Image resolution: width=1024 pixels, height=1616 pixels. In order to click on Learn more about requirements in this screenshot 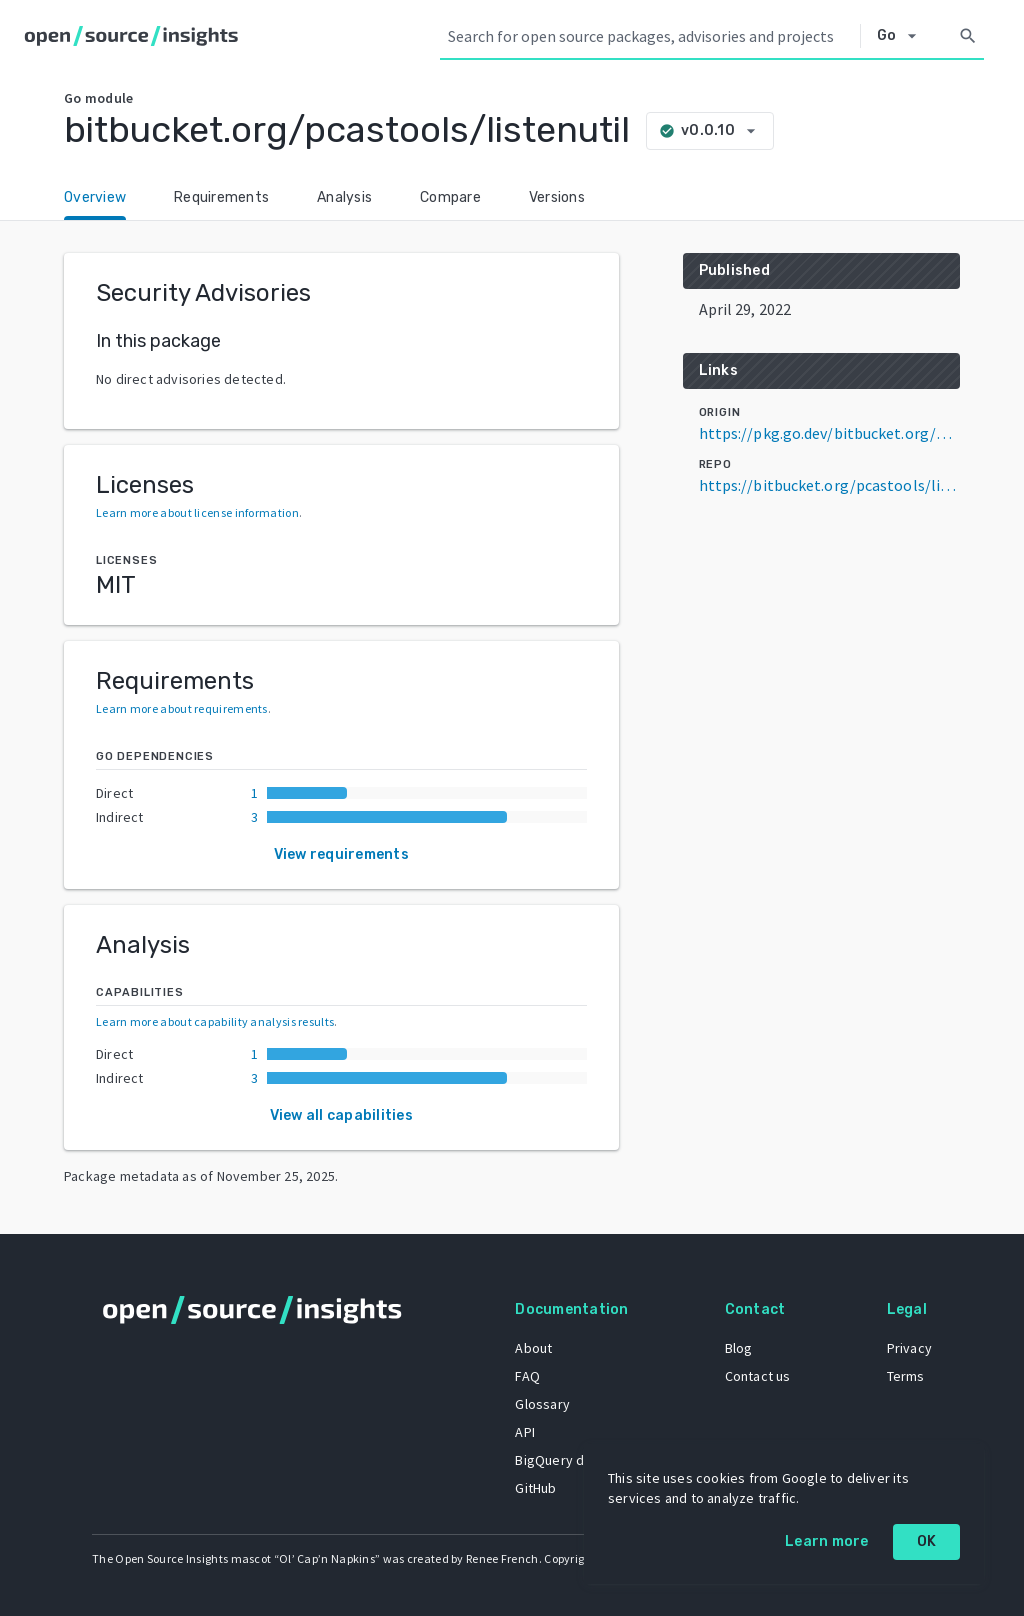, I will do `click(182, 708)`.